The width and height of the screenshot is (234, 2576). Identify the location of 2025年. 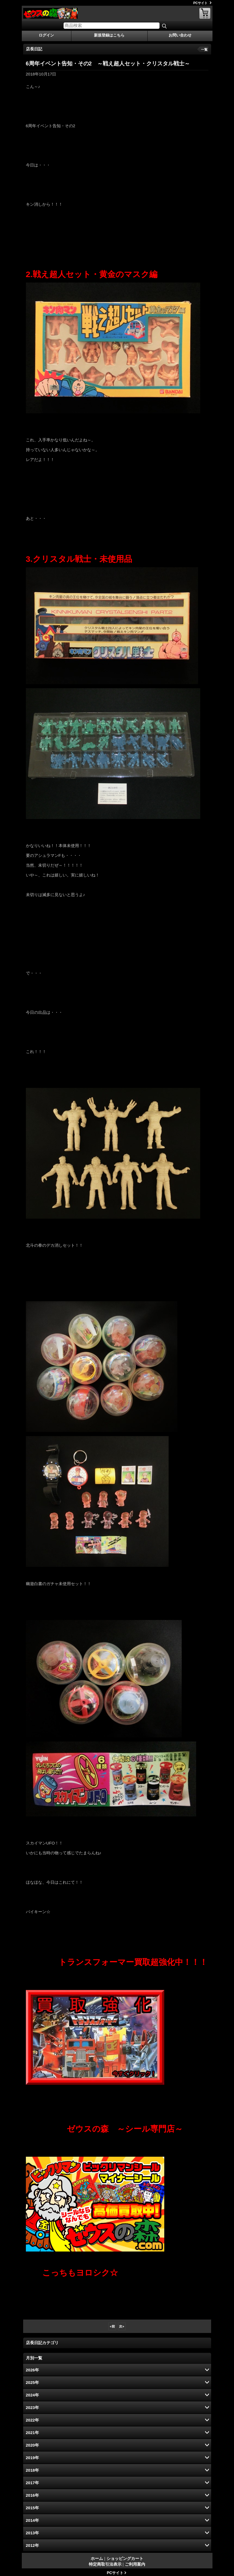
(32, 2382).